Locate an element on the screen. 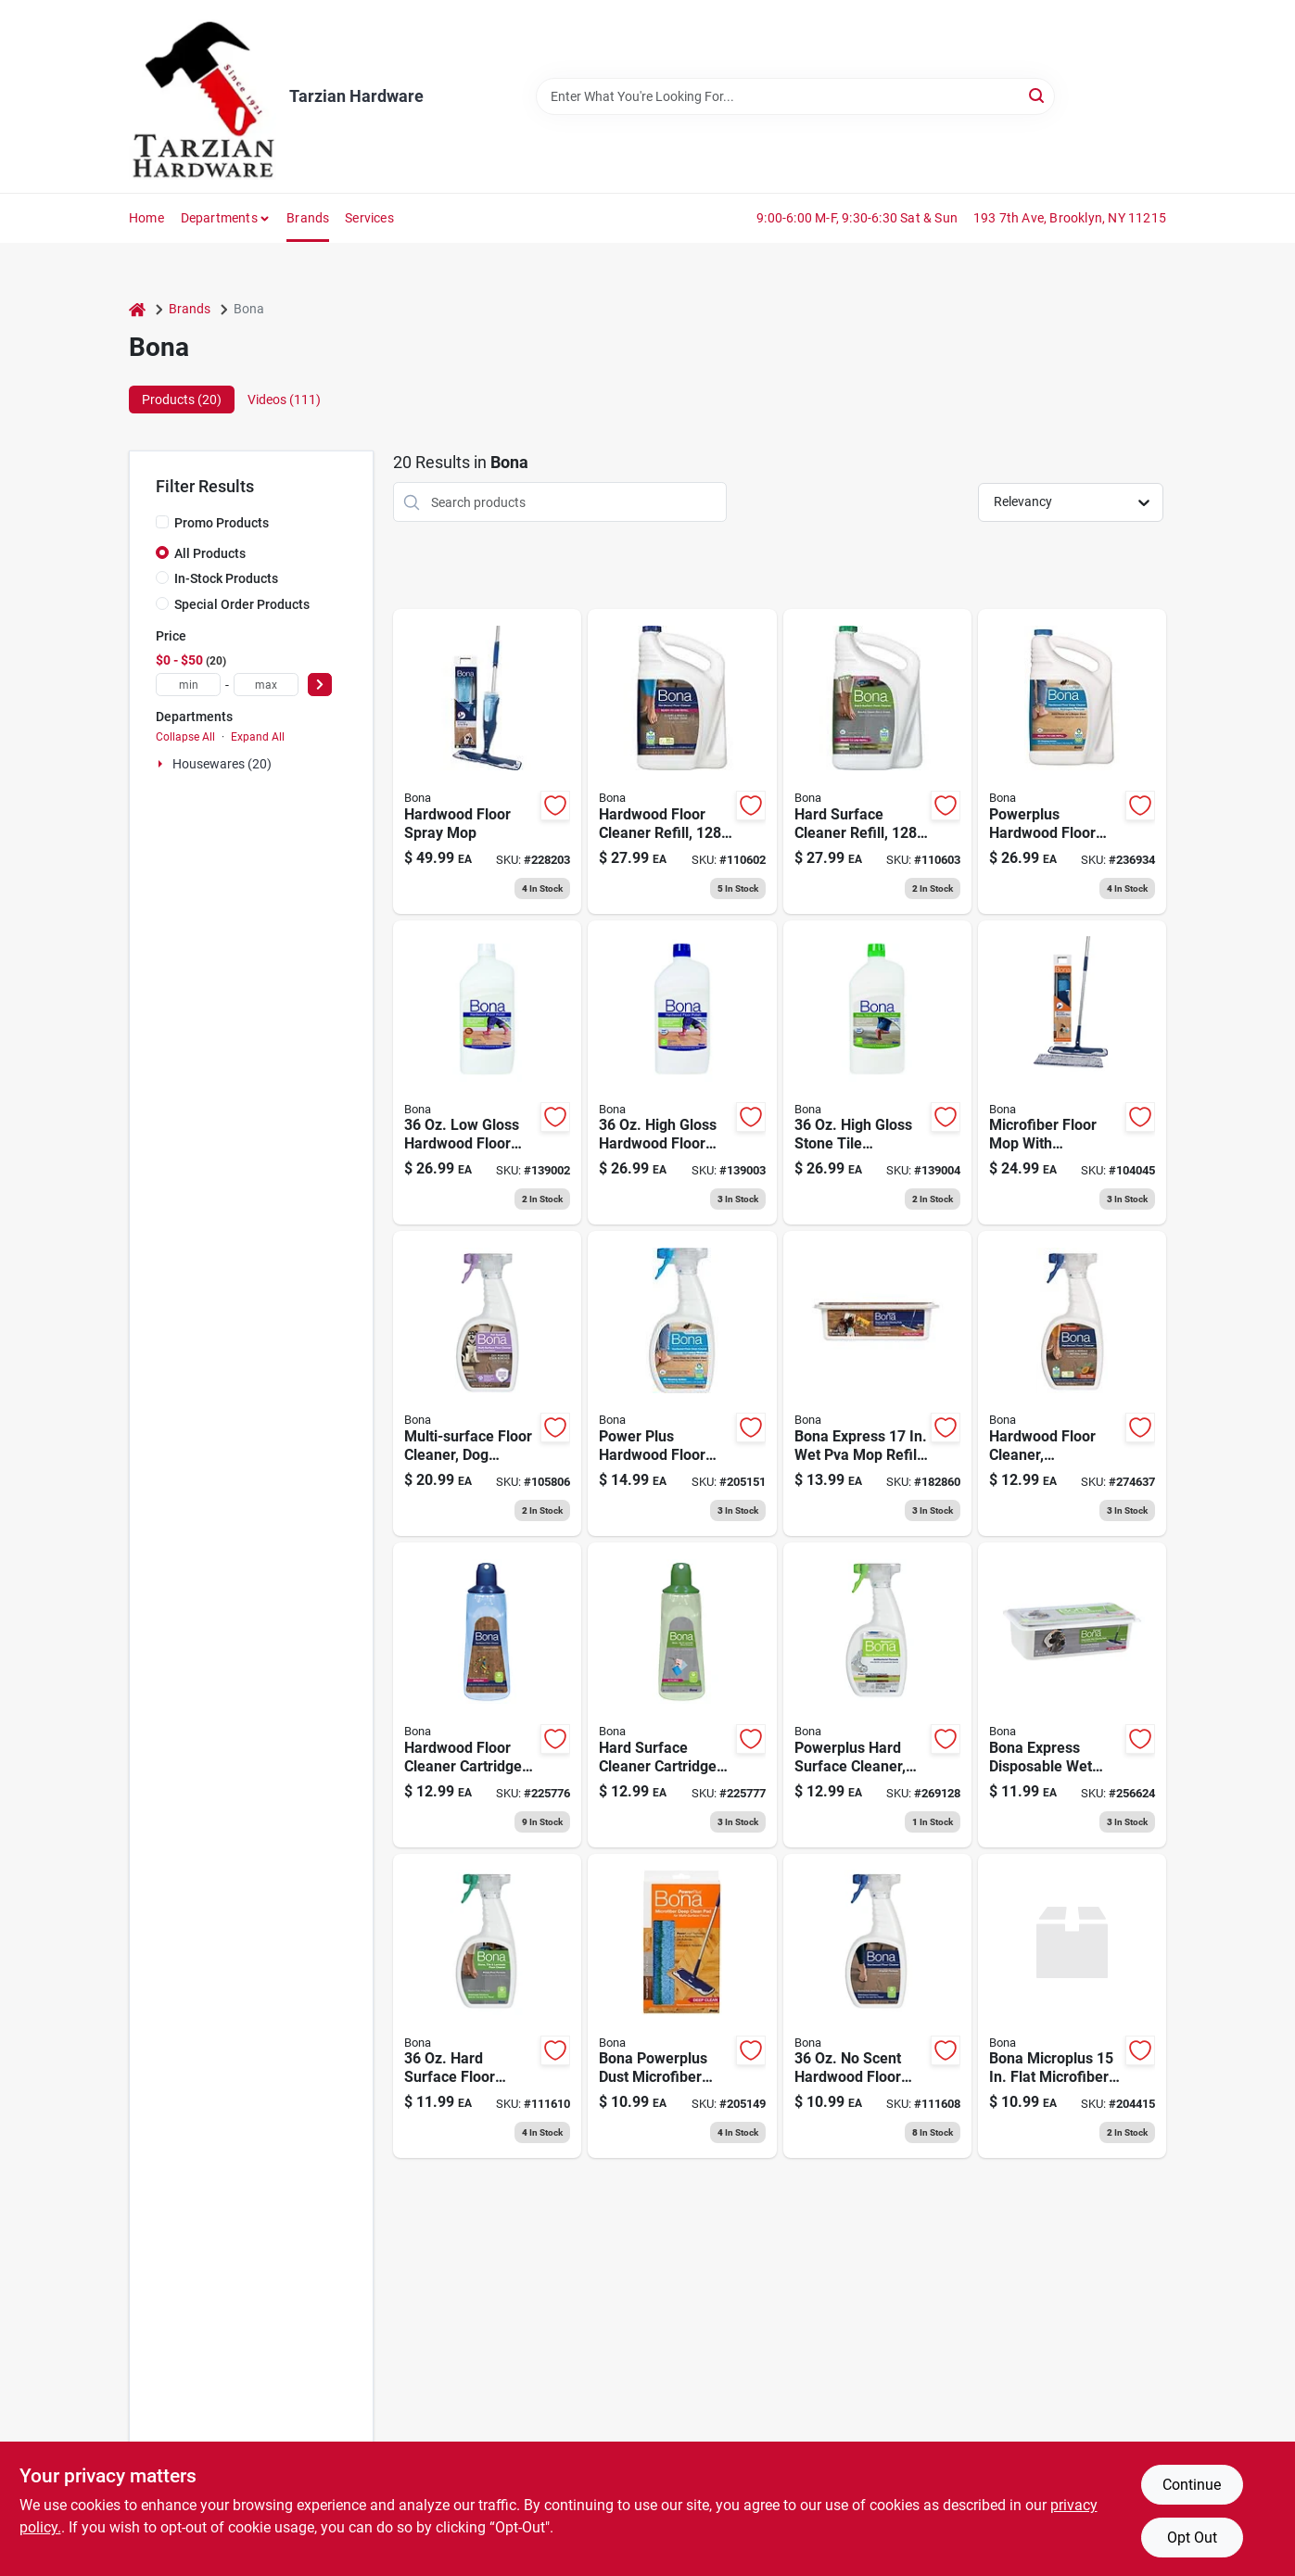 The height and width of the screenshot is (2576, 1295). [Go to hardwood-floor-cleaner-spray-737025511548 product page] is located at coordinates (877, 2006).